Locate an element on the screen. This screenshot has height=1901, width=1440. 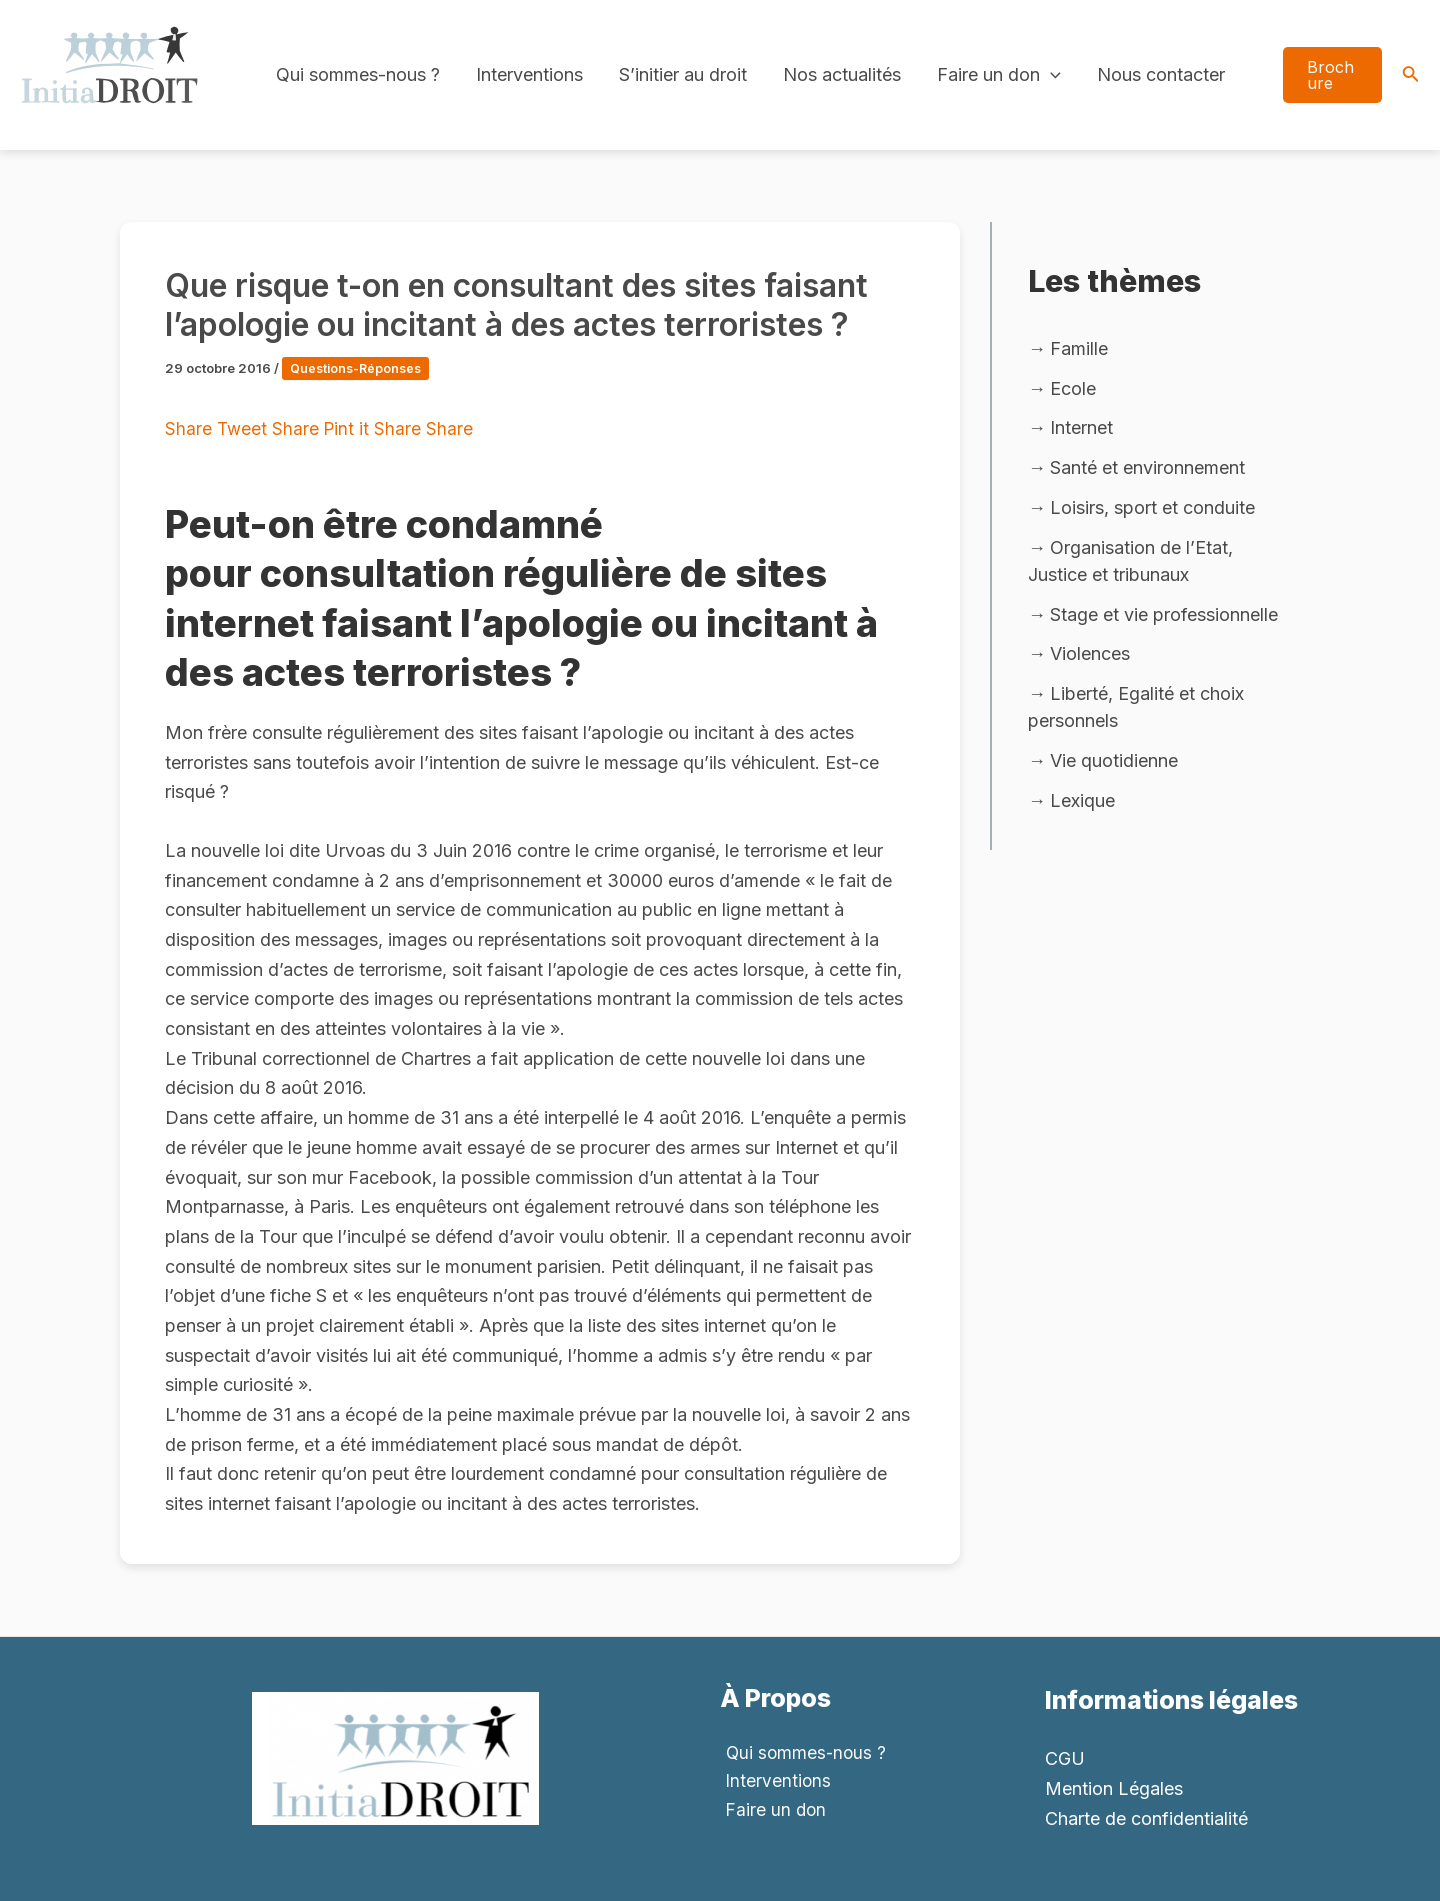
Interventions is located at coordinates (529, 74).